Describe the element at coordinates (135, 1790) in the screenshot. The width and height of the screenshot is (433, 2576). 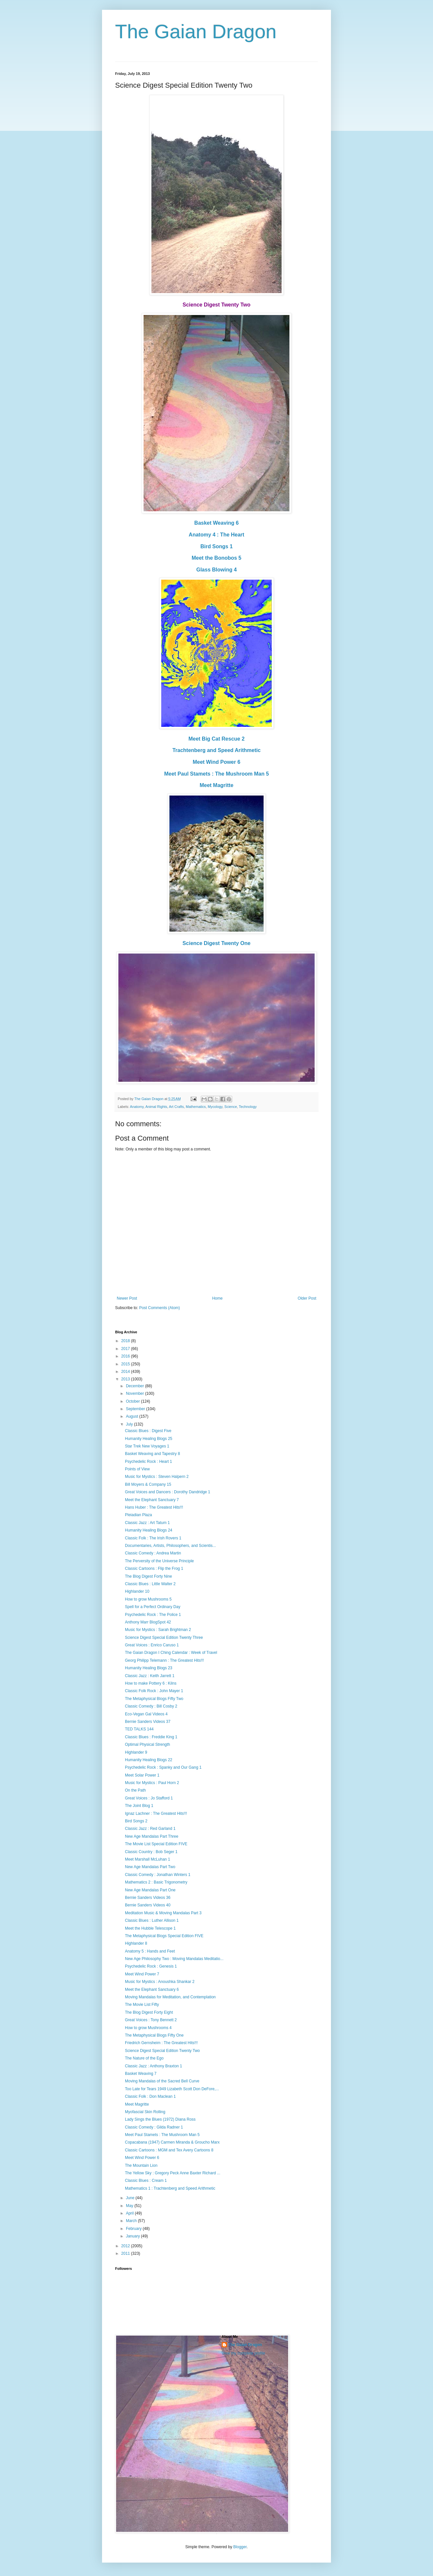
I see `On the Path` at that location.